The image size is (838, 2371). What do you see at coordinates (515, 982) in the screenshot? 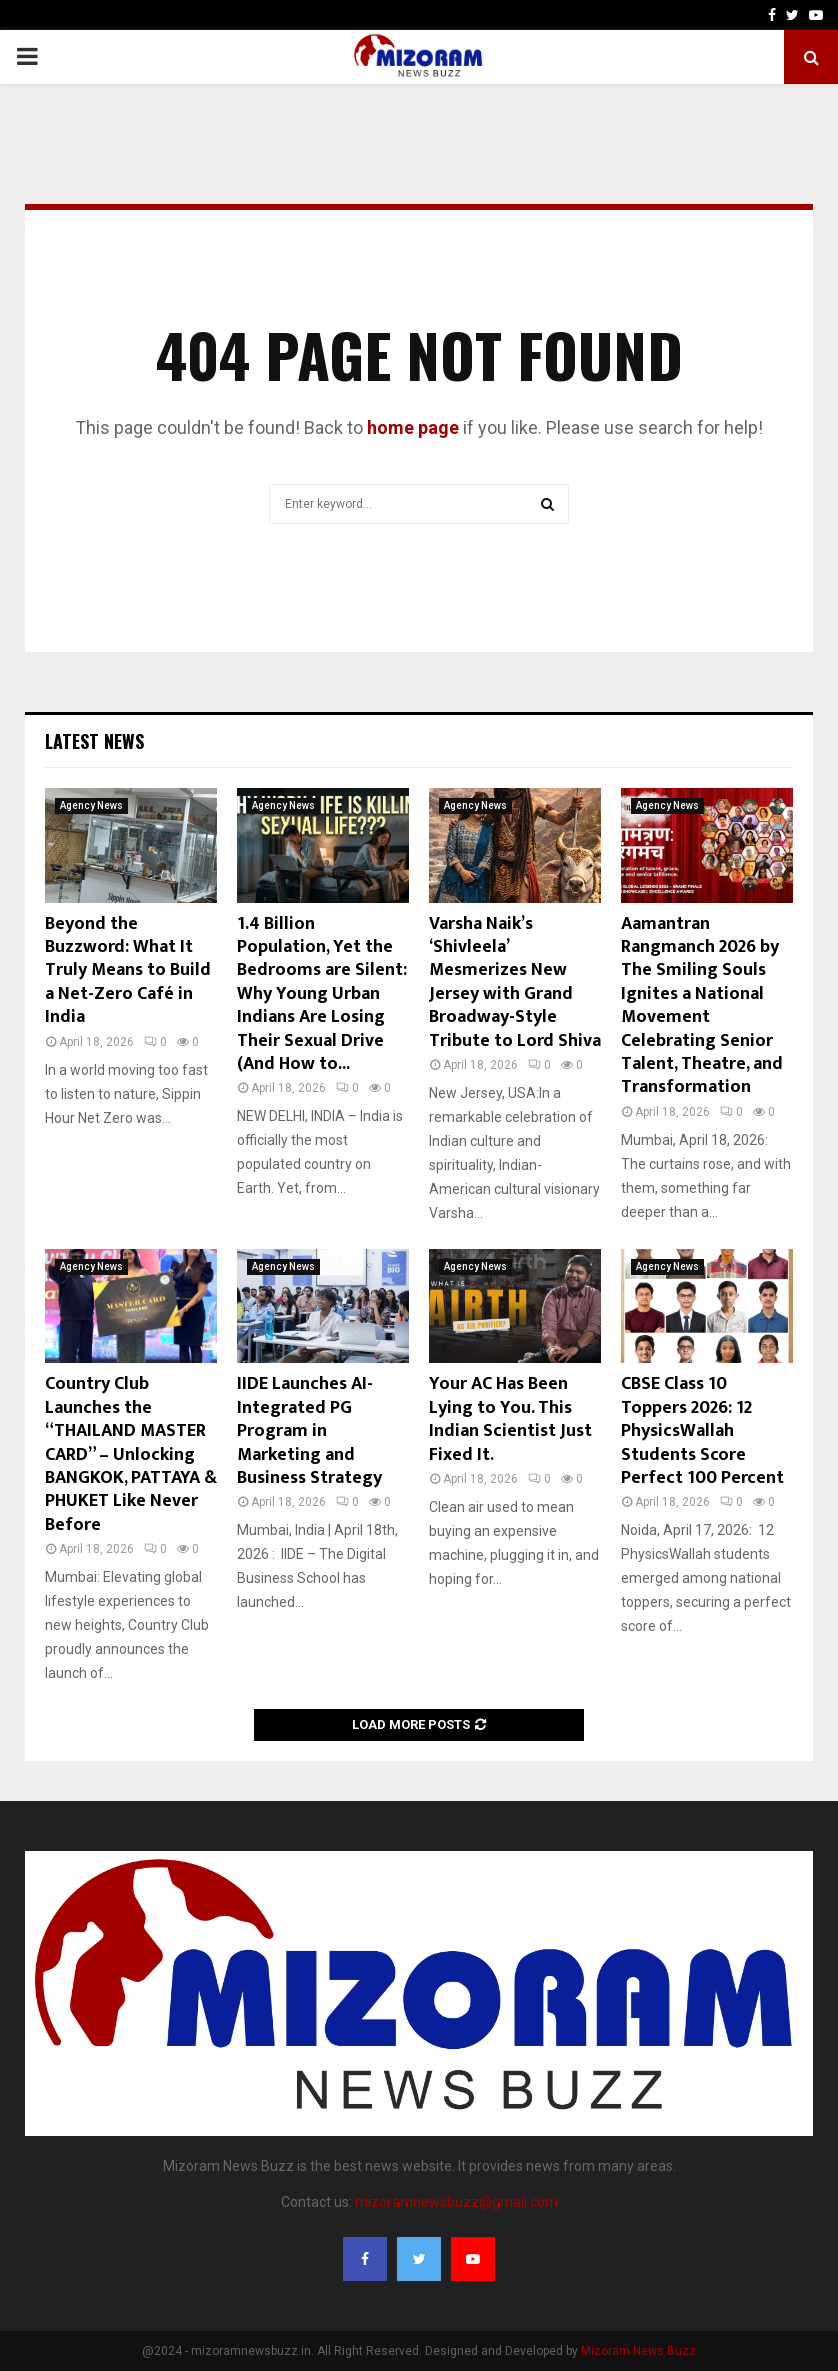
I see `Varsha Naik’s ‘Shivleela’ Mesmerizes New Jersey with Grand Broadway-Style Tribute to Lord Shiva` at bounding box center [515, 982].